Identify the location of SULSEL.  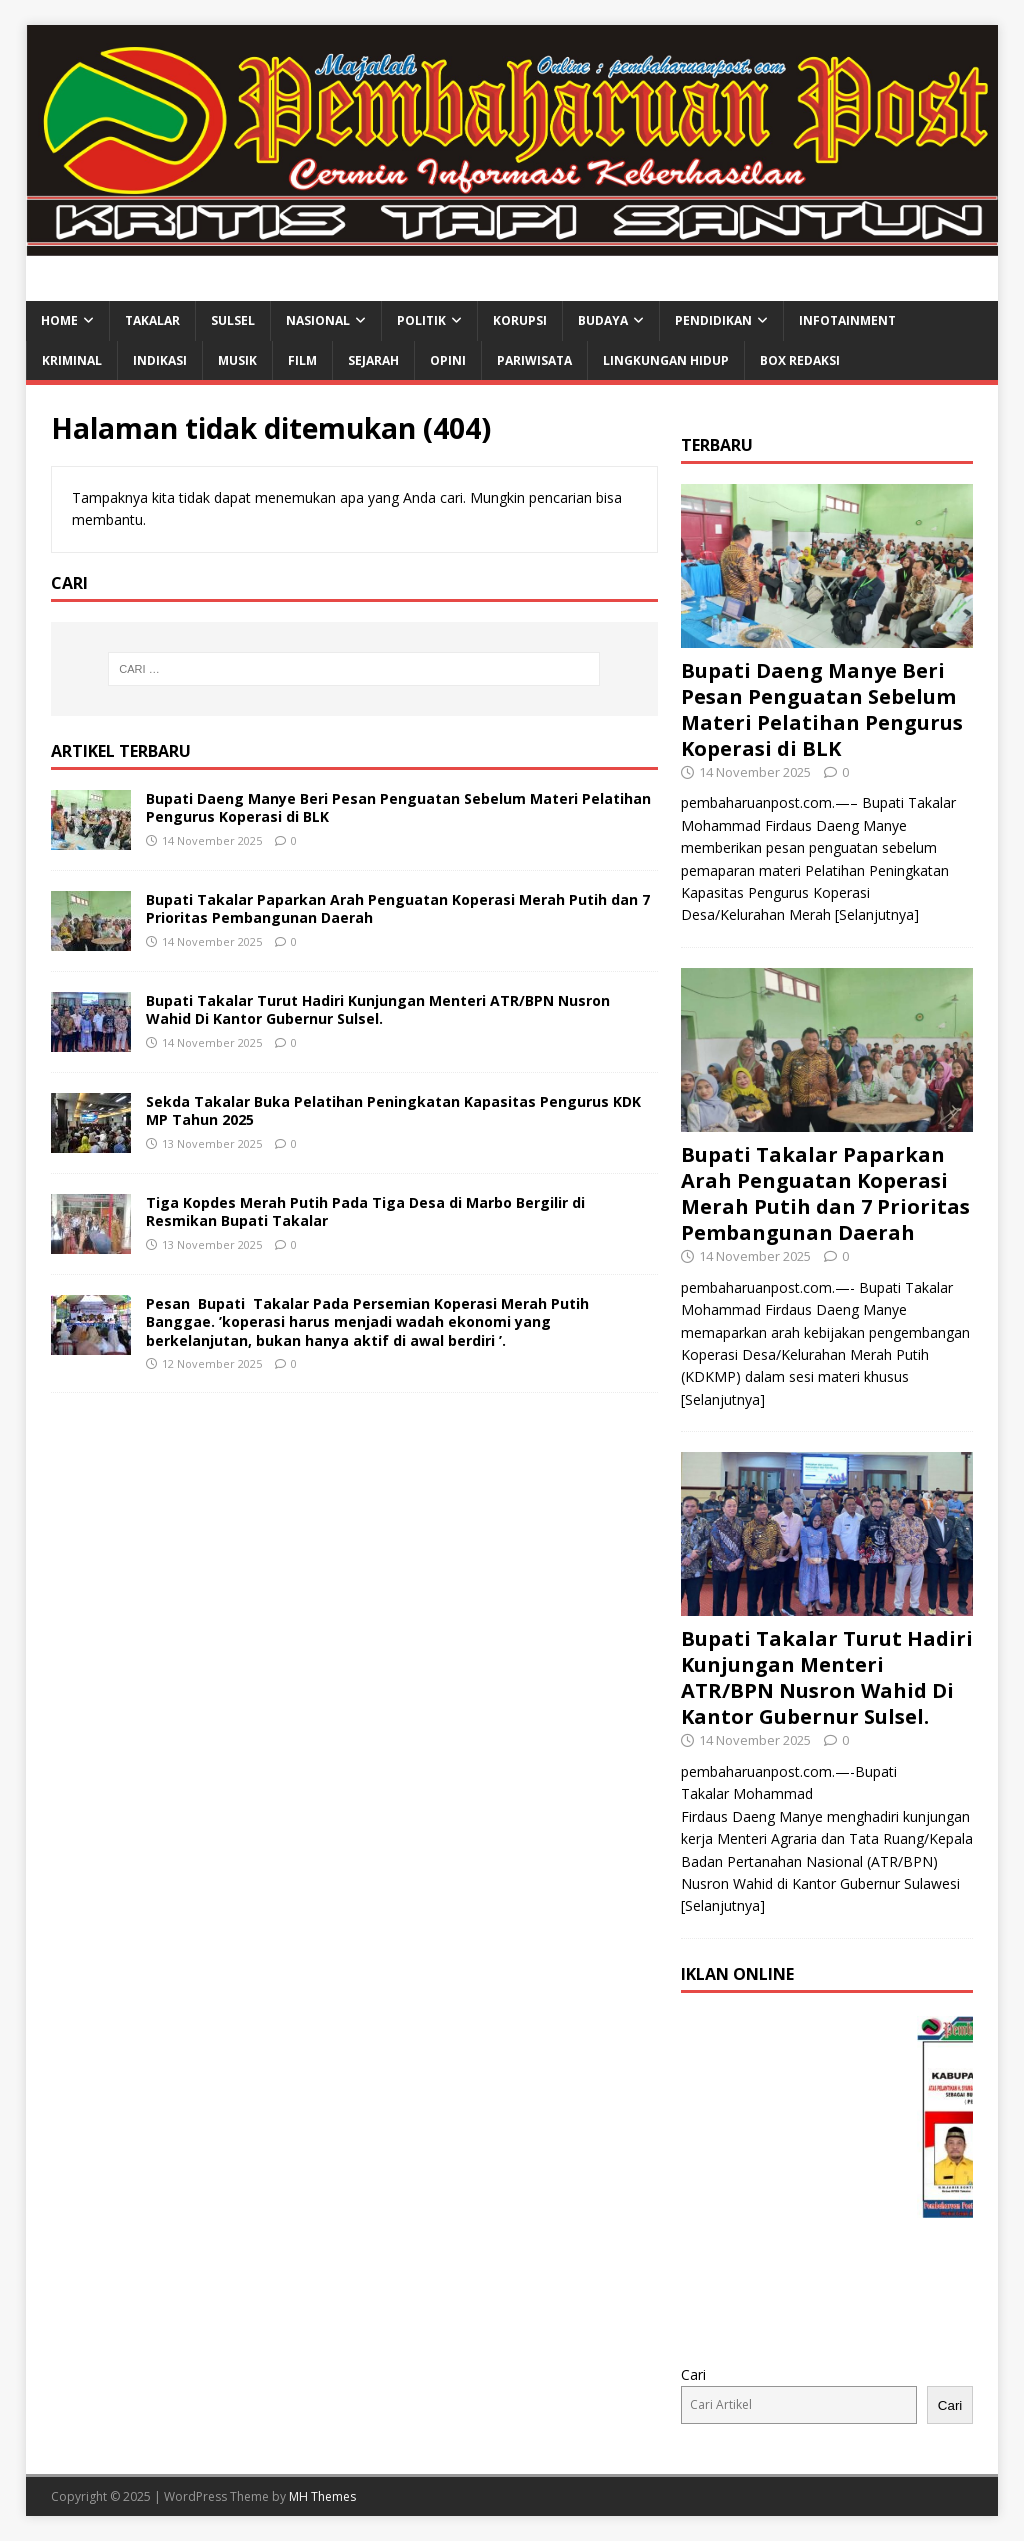
(233, 320).